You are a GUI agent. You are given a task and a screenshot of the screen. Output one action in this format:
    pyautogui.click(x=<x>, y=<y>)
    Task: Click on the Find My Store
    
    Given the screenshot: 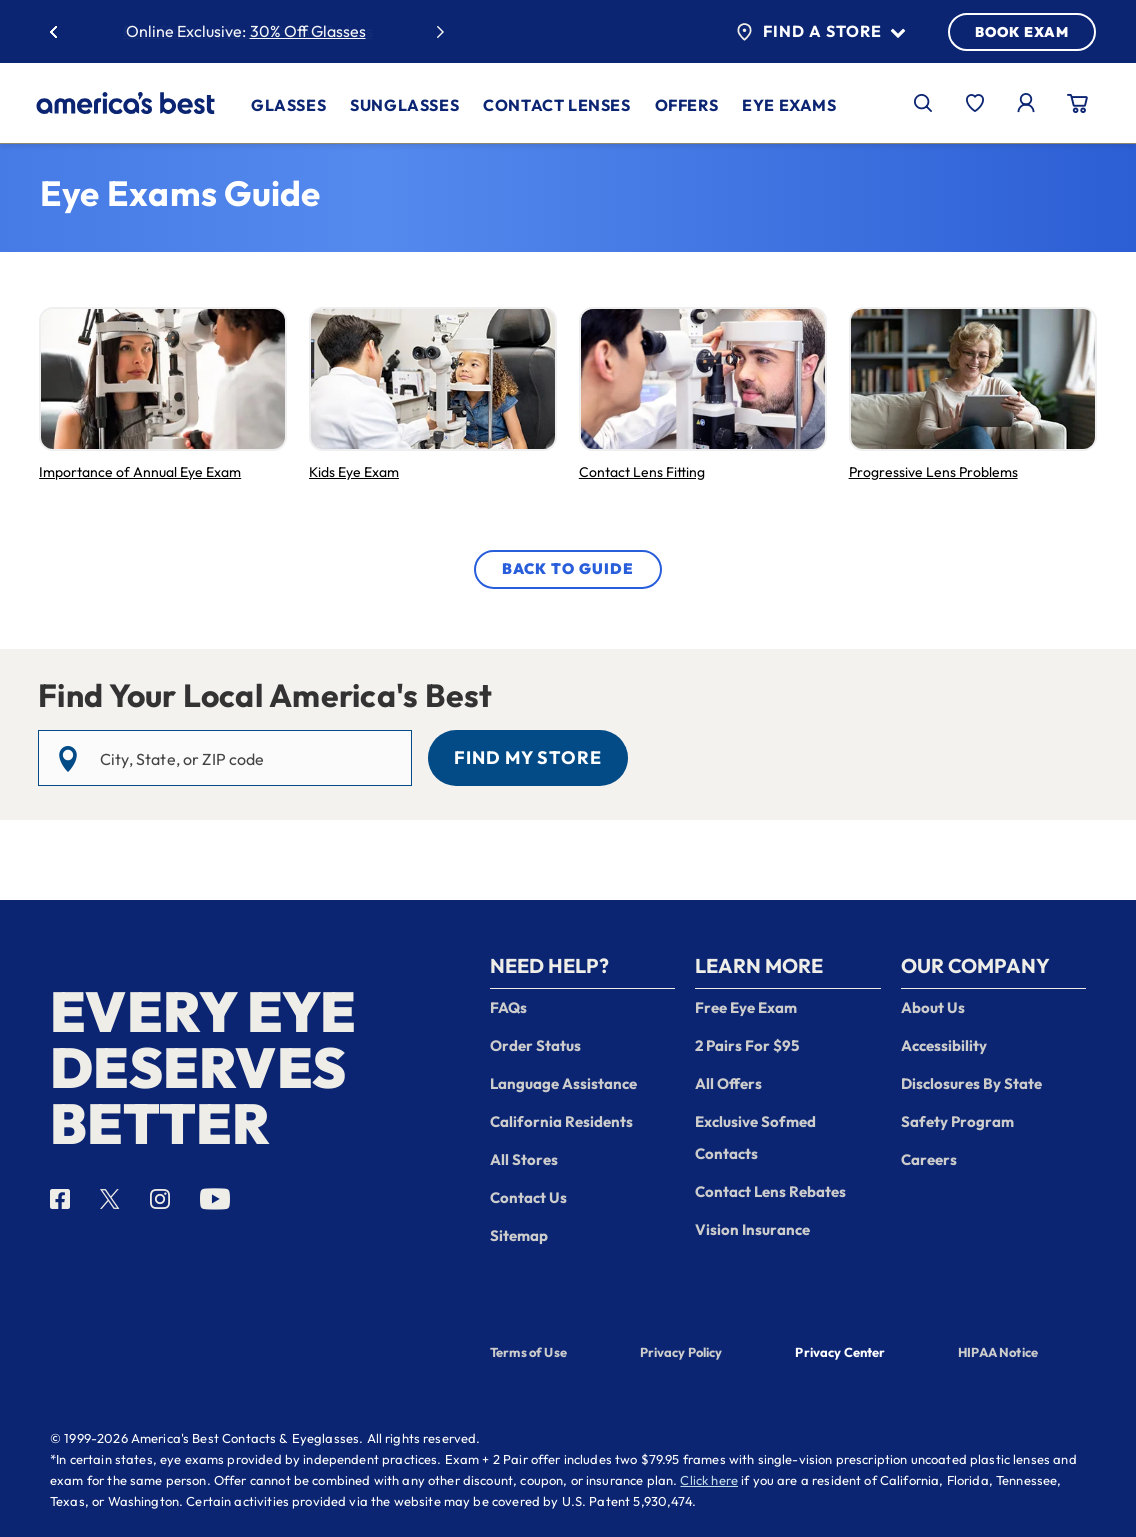 What is the action you would take?
    pyautogui.click(x=528, y=757)
    